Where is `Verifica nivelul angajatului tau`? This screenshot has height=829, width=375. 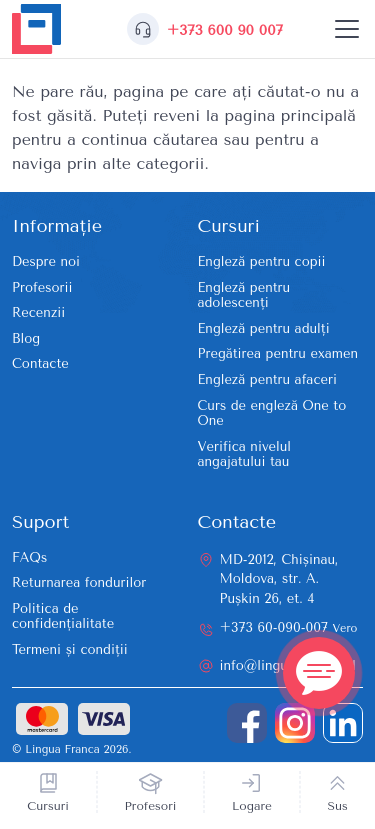 Verifica nivelul angajatului tau is located at coordinates (244, 454).